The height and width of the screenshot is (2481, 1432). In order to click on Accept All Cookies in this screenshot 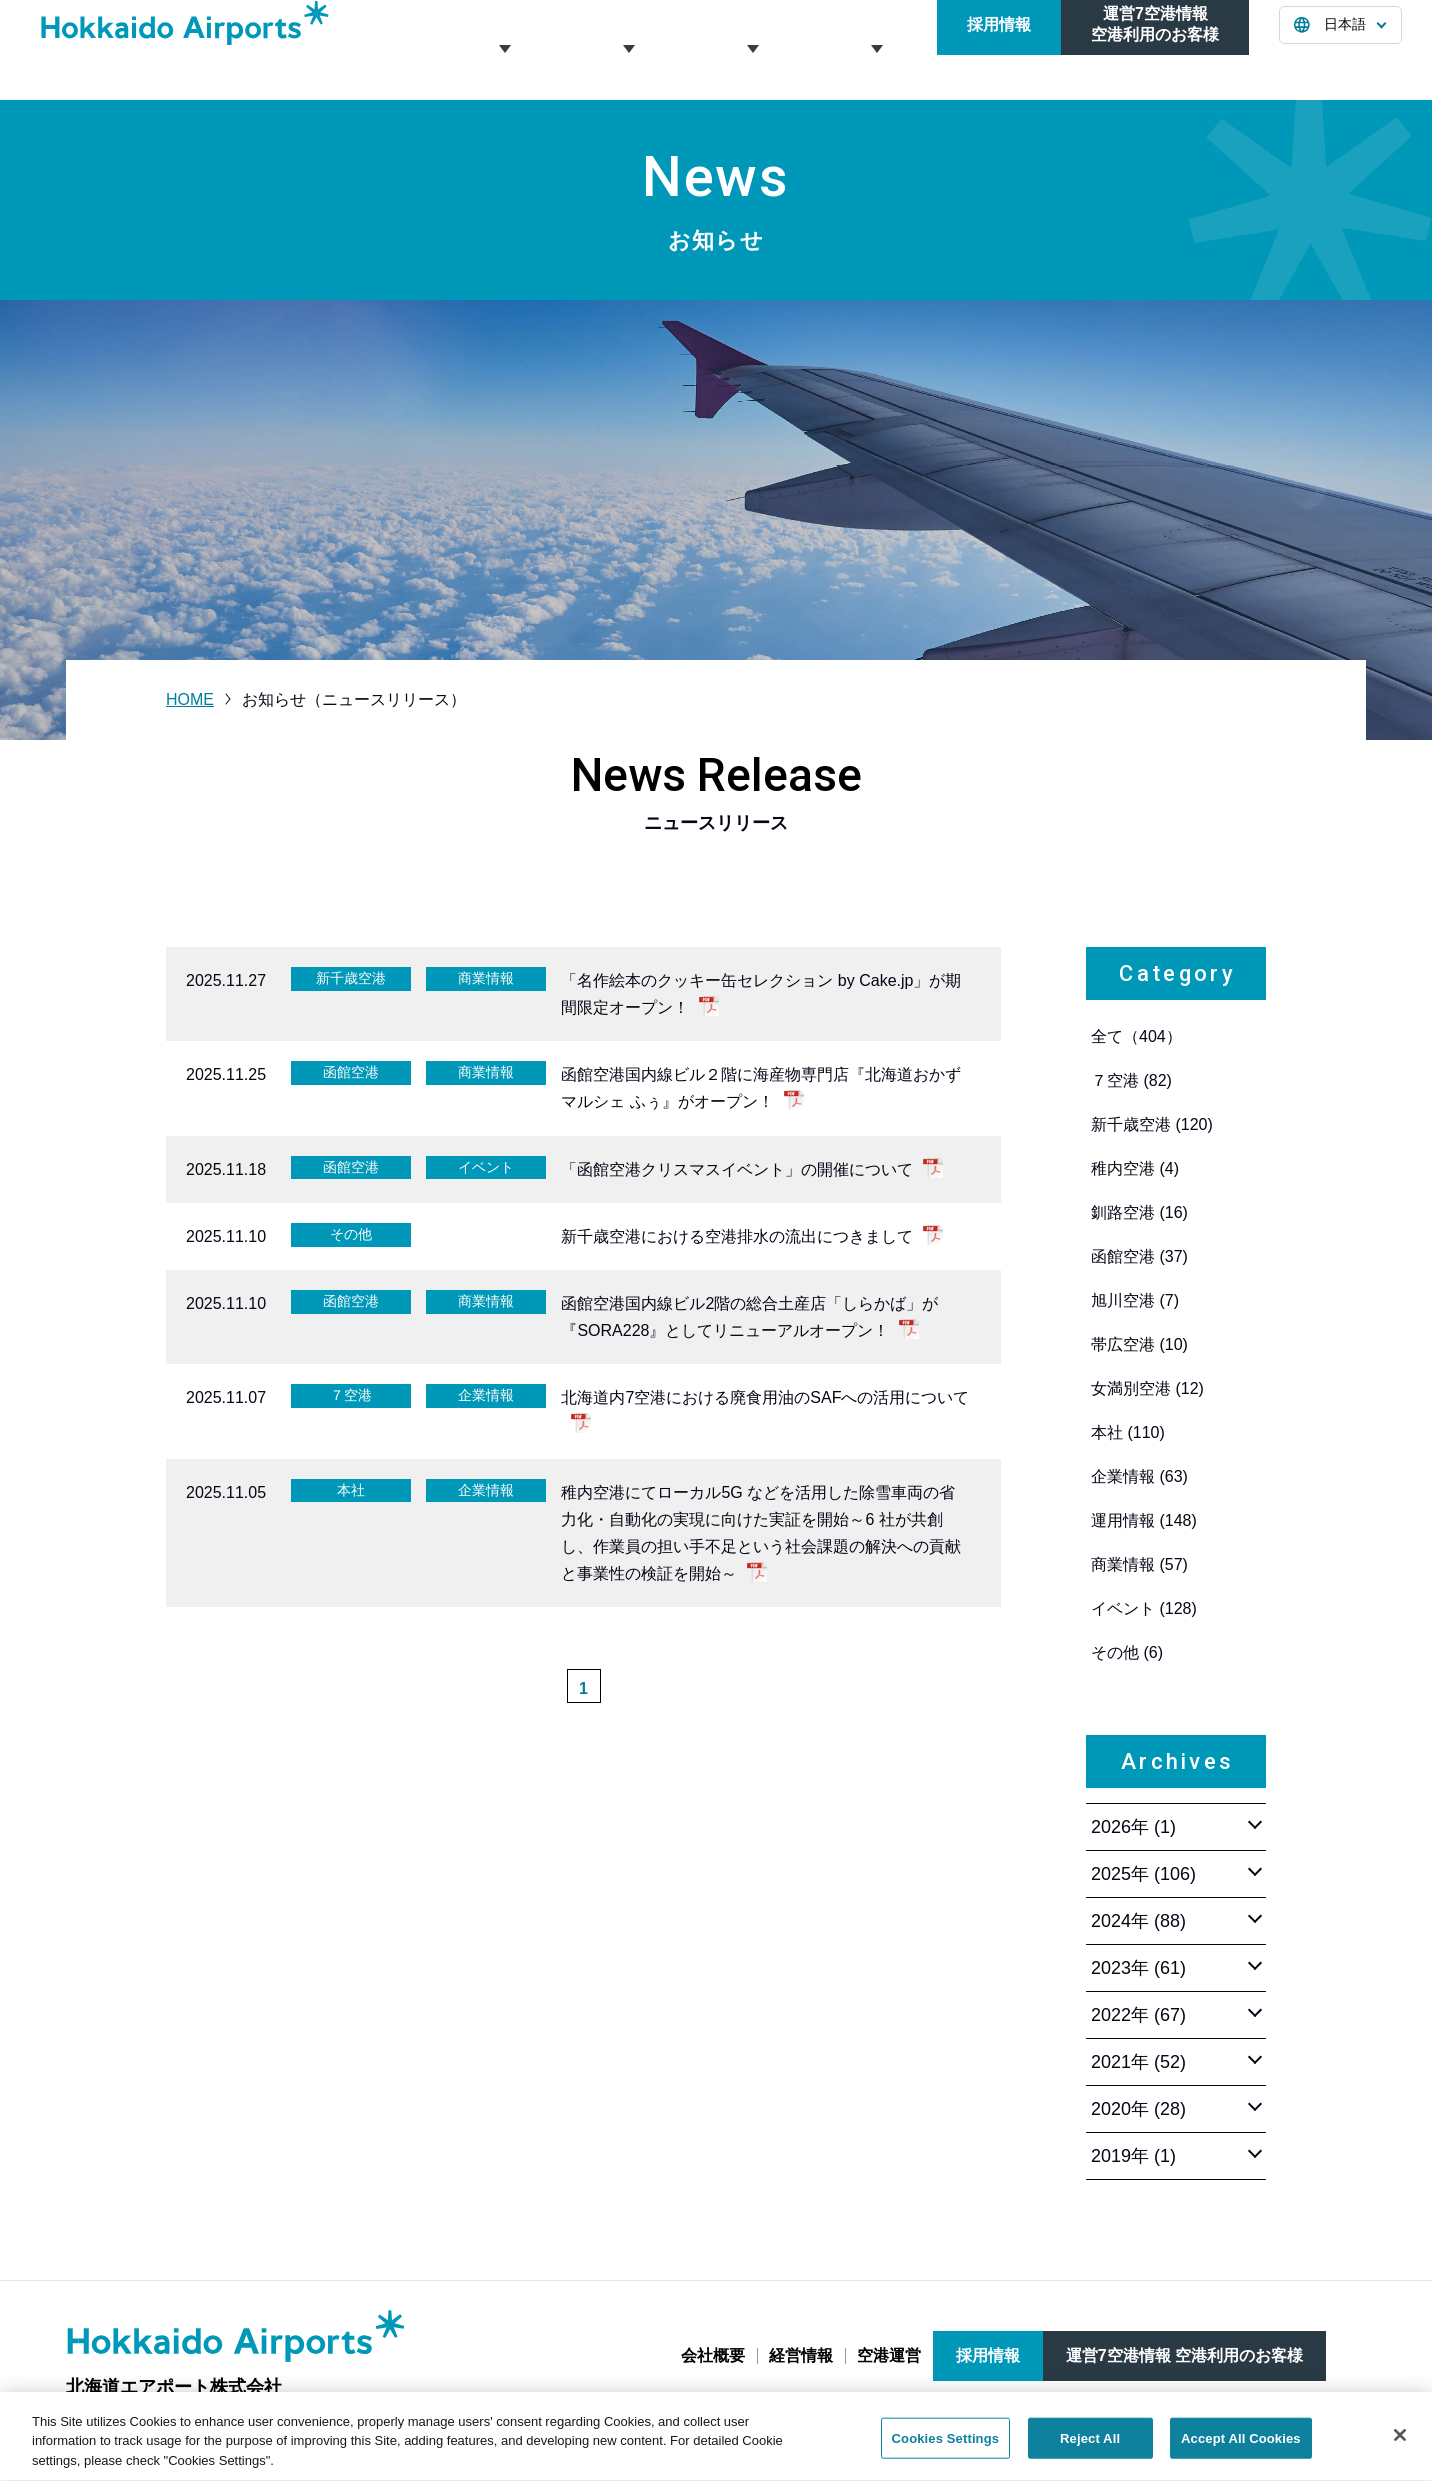, I will do `click(1241, 2449)`.